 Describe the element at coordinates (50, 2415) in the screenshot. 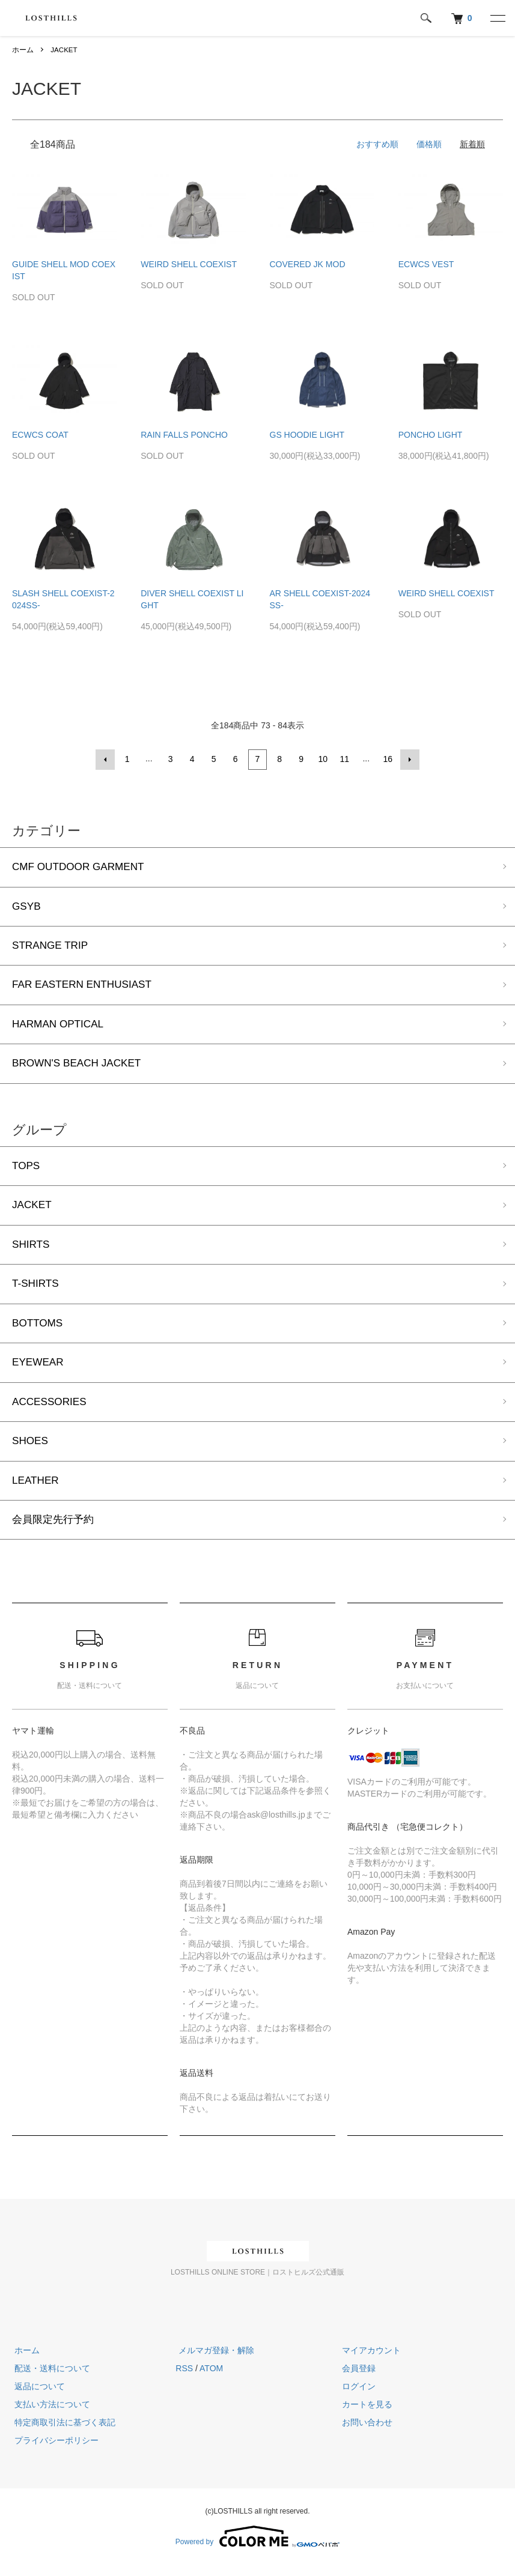

I see `支払い方法について` at that location.